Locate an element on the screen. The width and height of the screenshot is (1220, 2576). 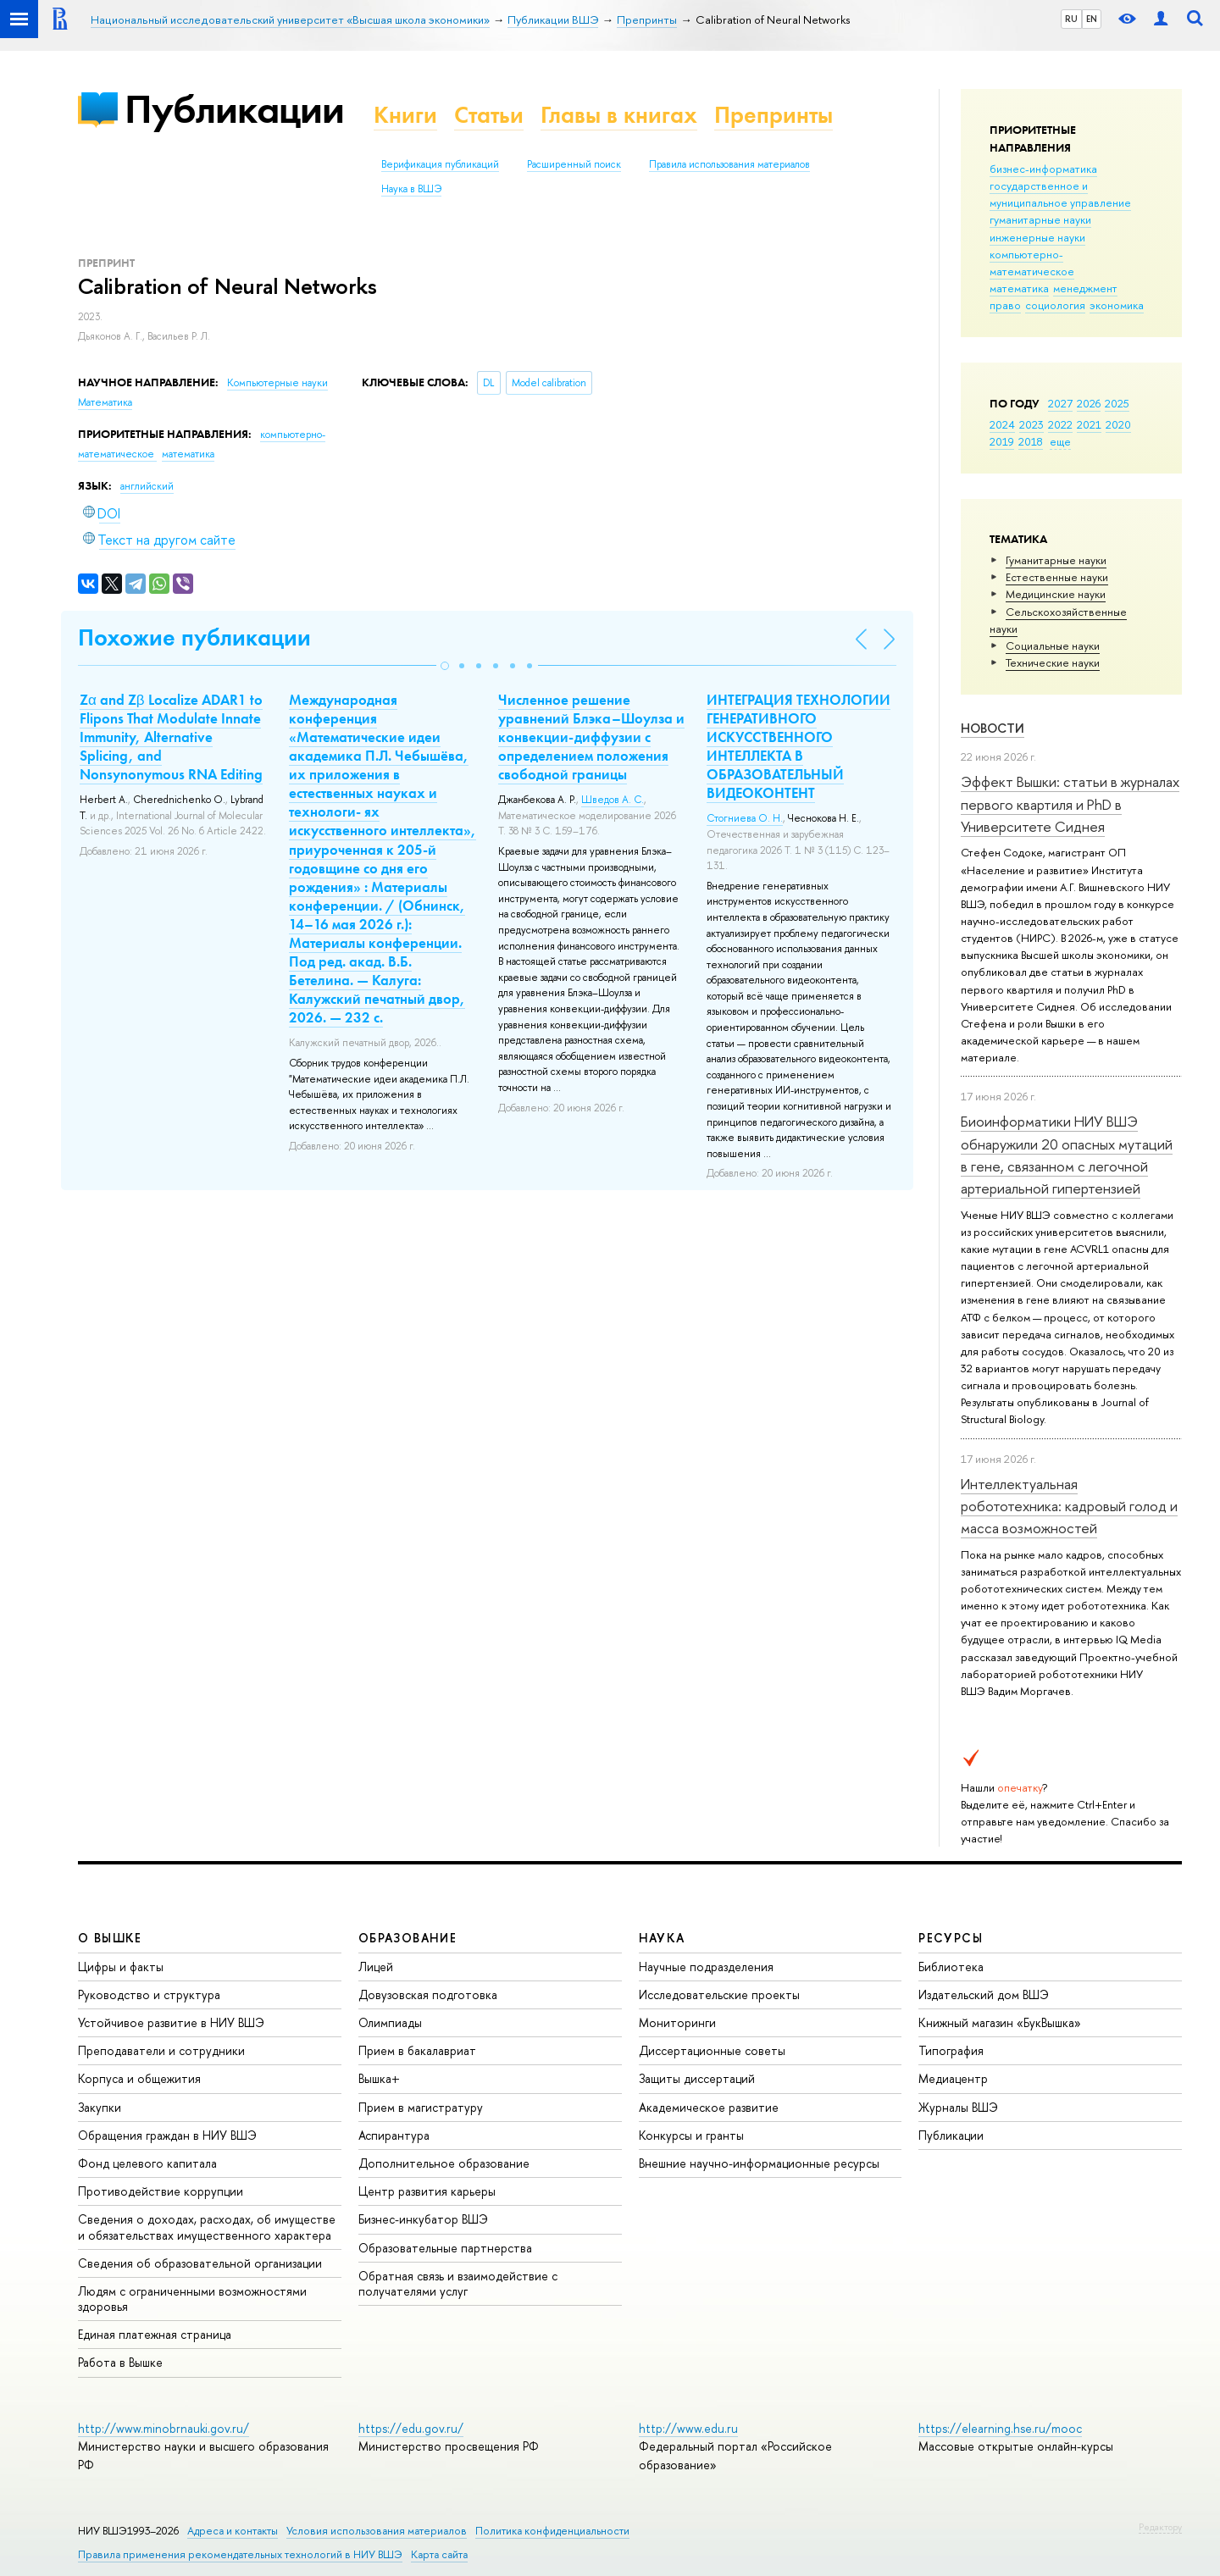
Прием в бакалавриат is located at coordinates (417, 2050).